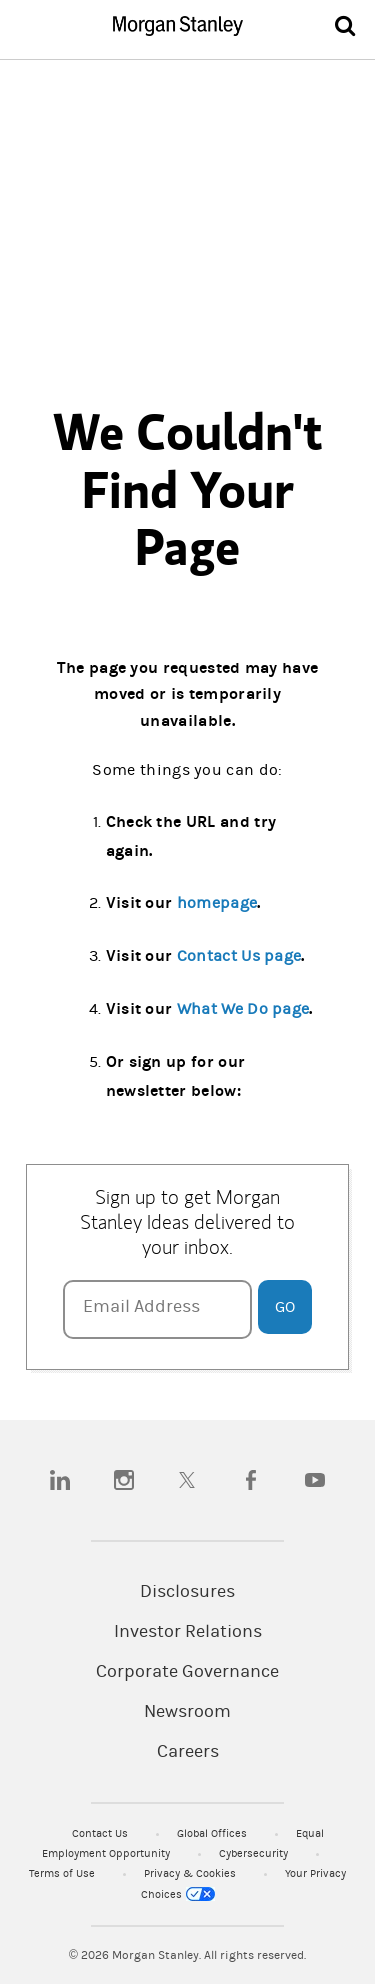 This screenshot has height=1985, width=375. Describe the element at coordinates (315, 1480) in the screenshot. I see `[youtube]` at that location.